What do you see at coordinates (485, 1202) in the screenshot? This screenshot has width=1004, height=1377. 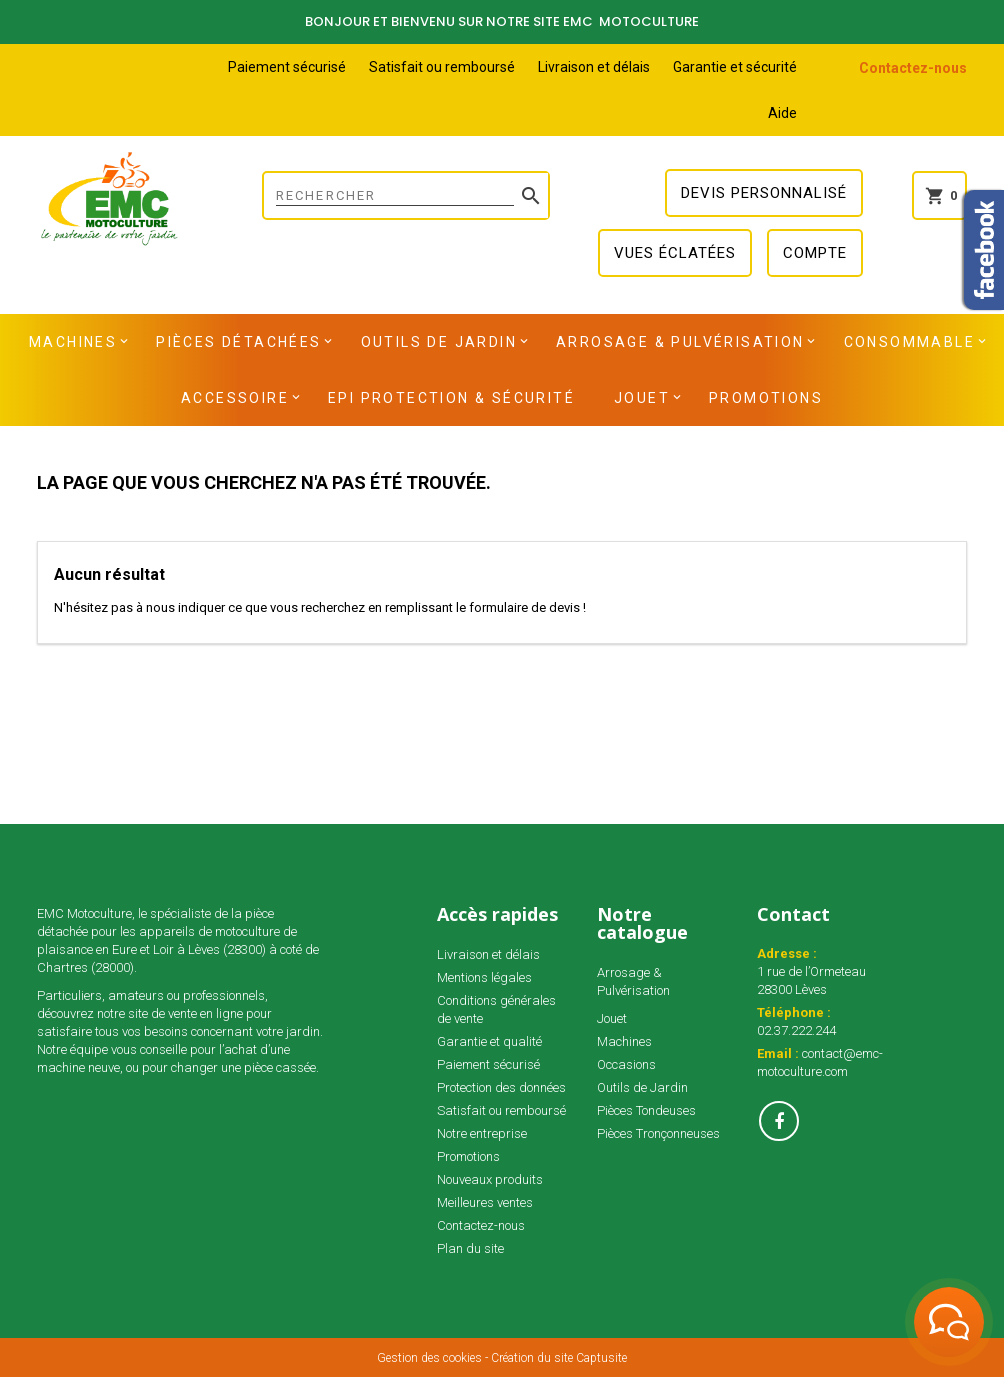 I see `Meilleures ventes` at bounding box center [485, 1202].